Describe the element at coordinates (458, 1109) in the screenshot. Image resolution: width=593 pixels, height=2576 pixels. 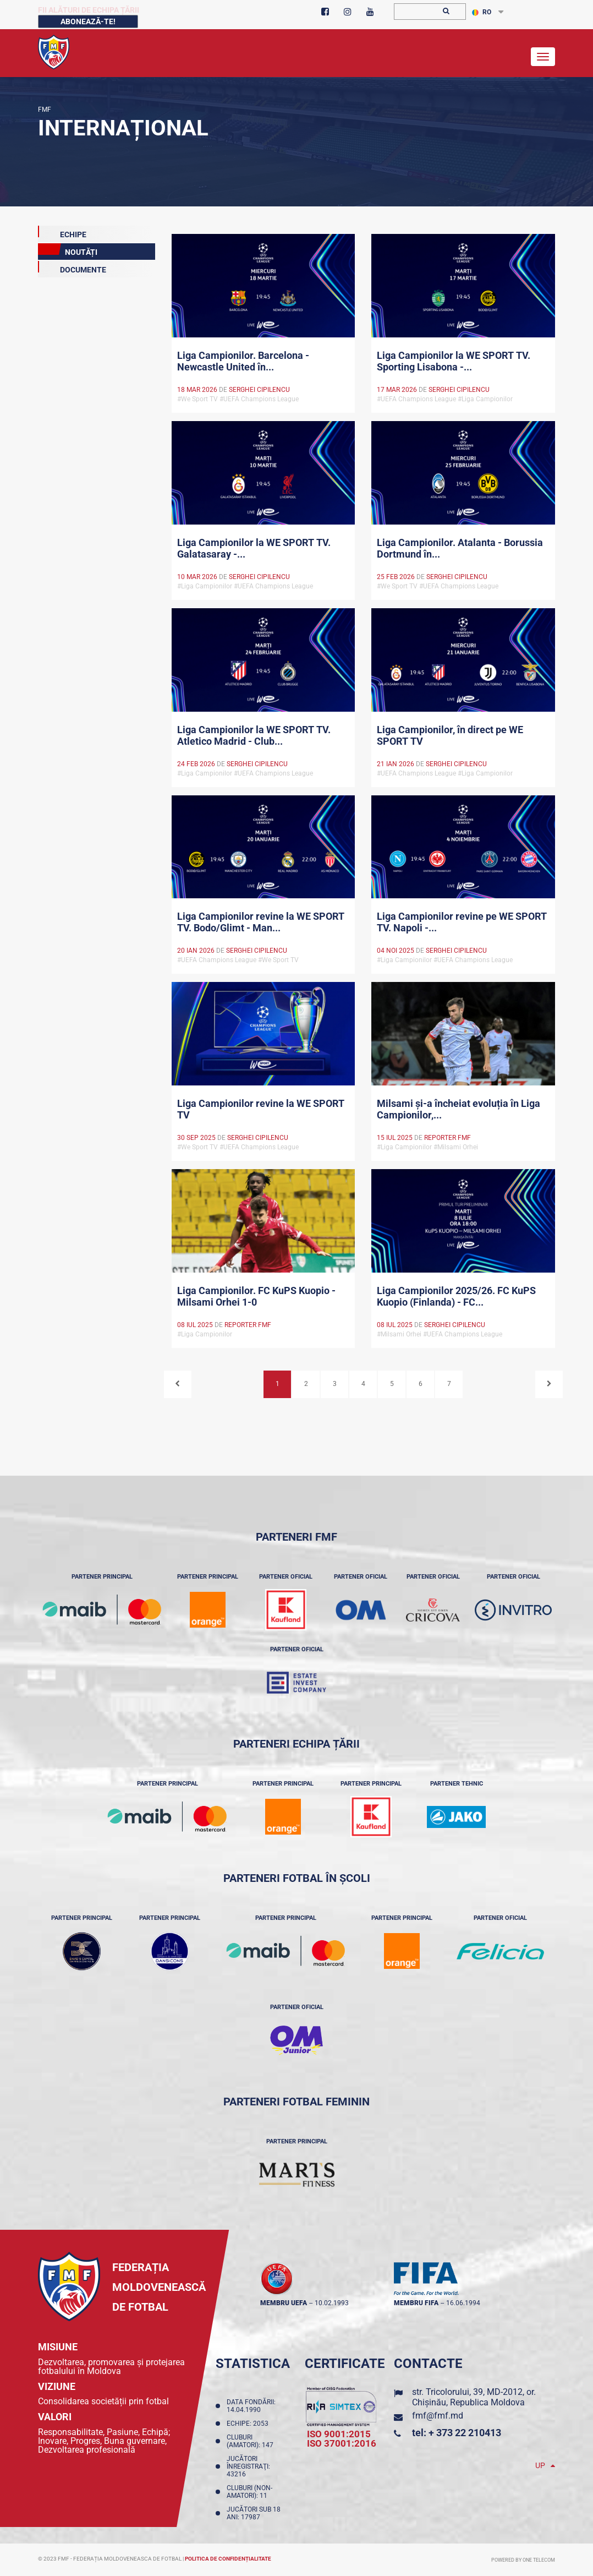
I see `Milsami și-a încheiat evoluția în Liga Campionilor,...` at that location.